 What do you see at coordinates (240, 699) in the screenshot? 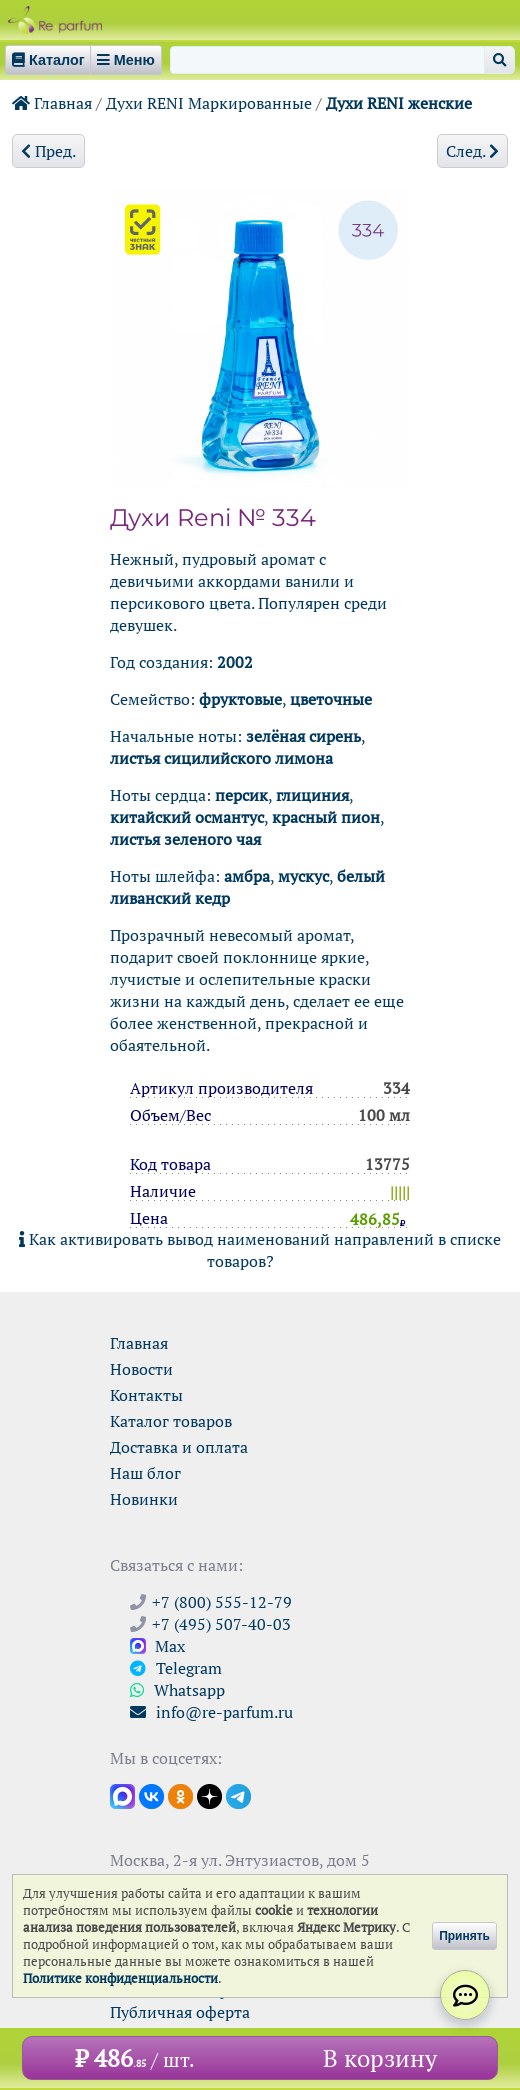
I see `фруктовые` at bounding box center [240, 699].